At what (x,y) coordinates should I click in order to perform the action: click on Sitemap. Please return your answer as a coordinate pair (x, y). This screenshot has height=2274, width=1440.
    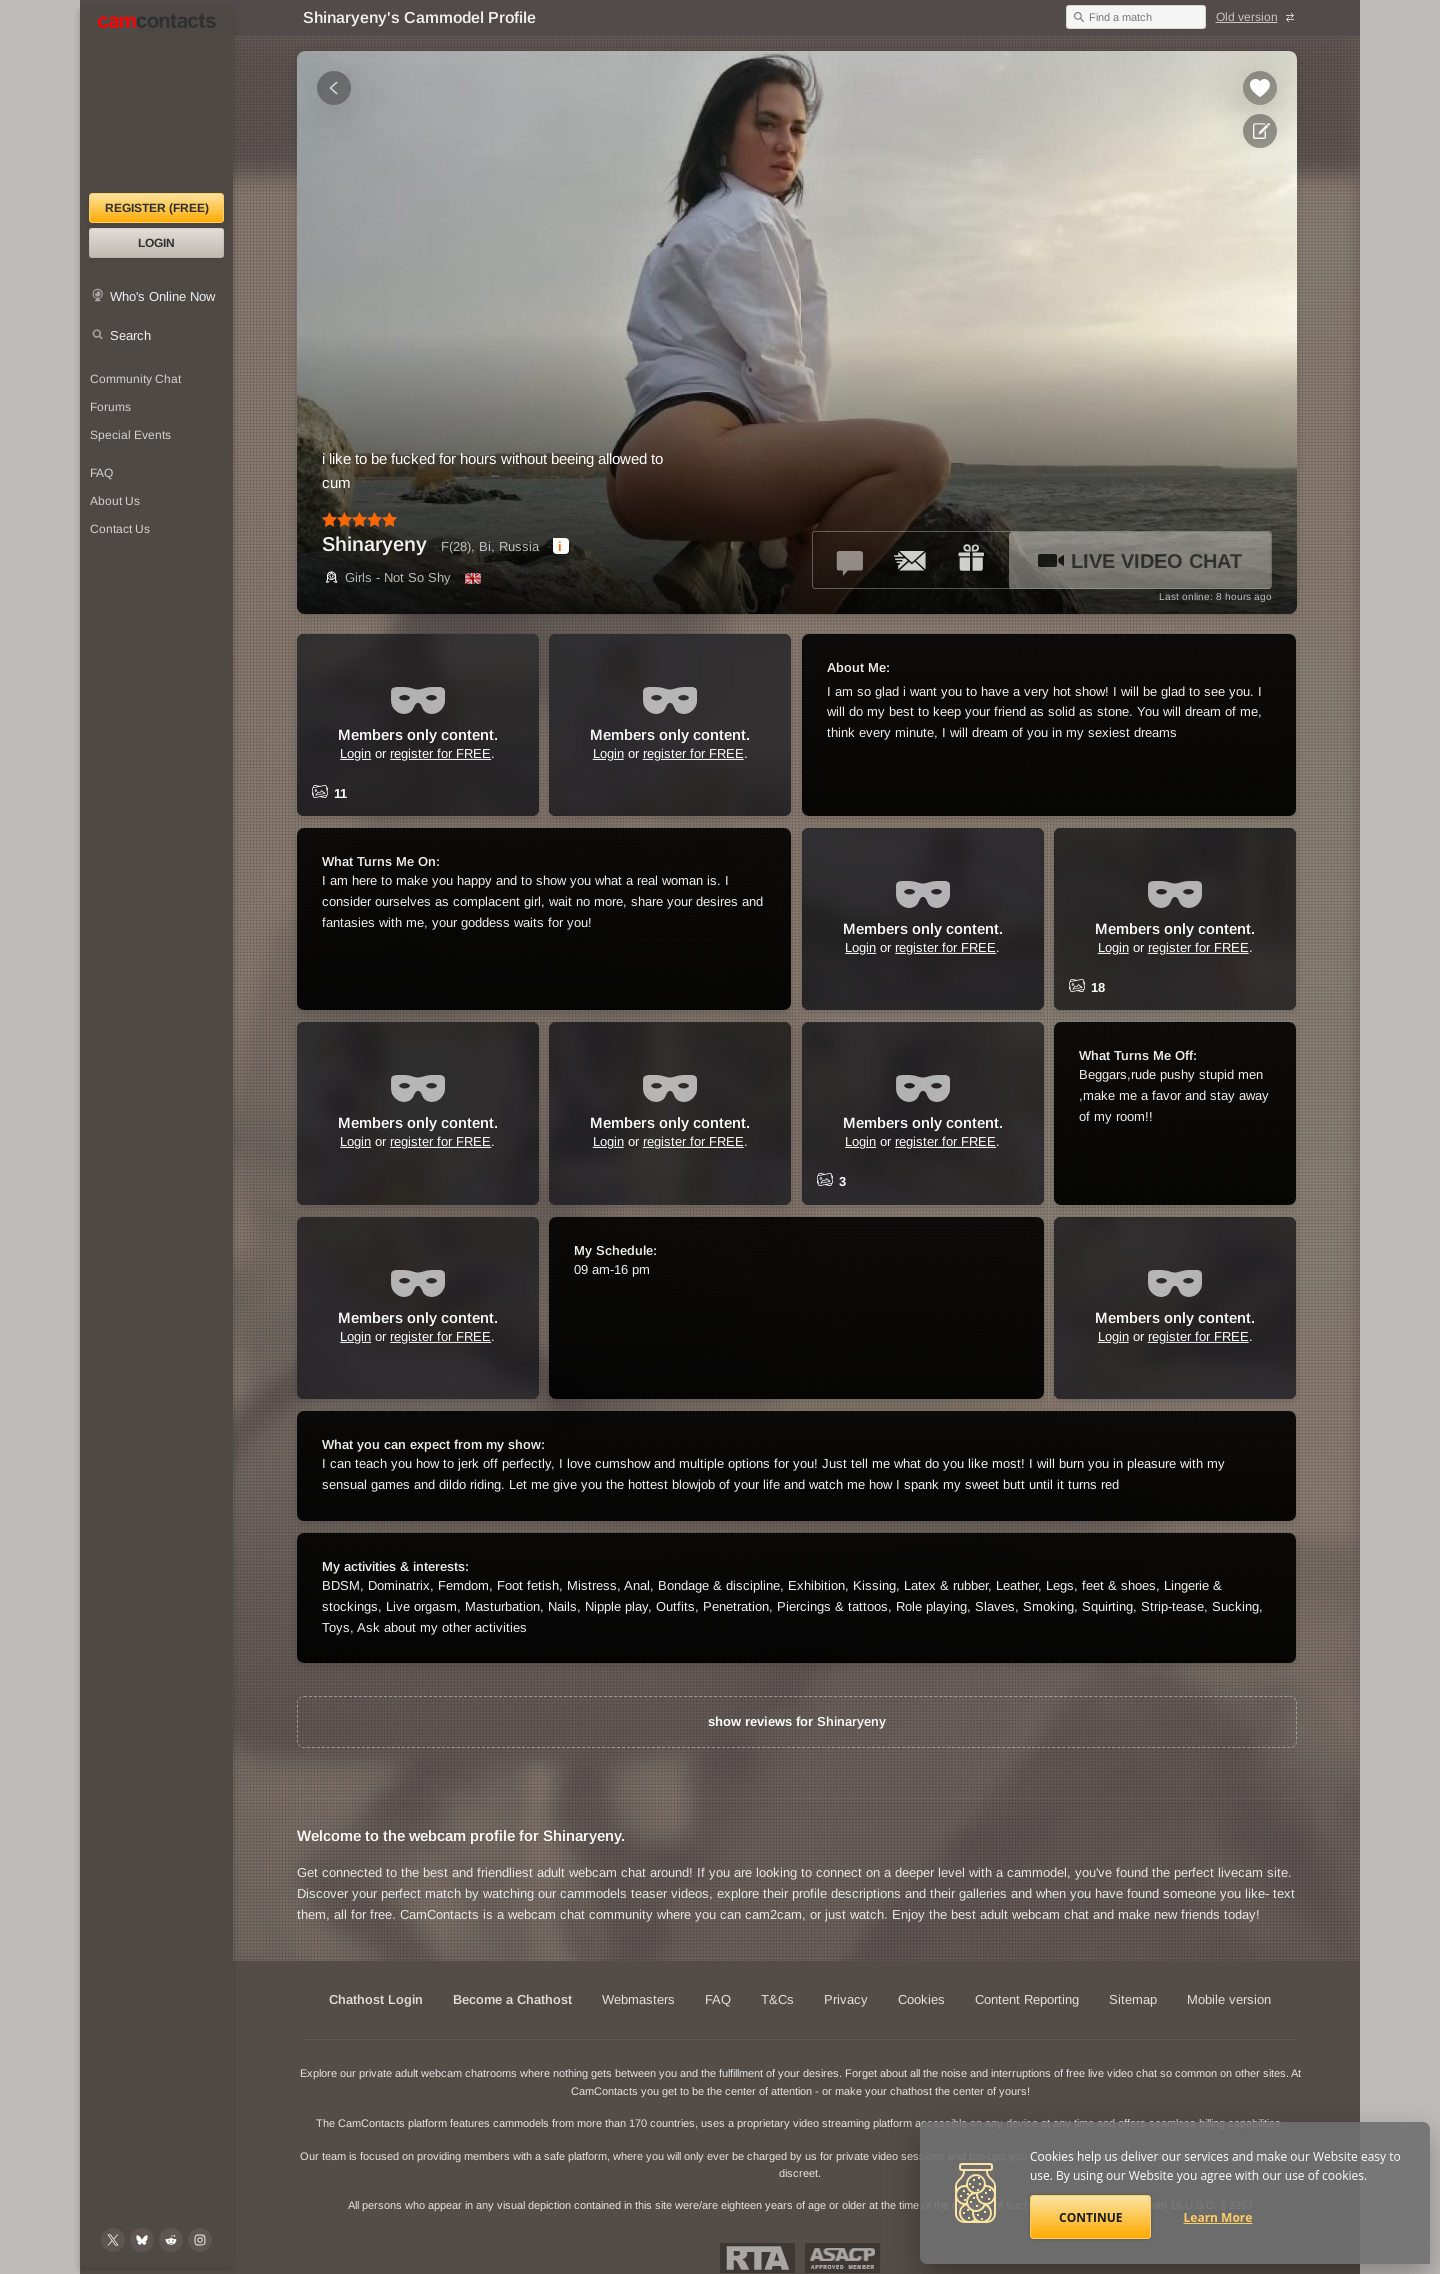
    Looking at the image, I should click on (1133, 1999).